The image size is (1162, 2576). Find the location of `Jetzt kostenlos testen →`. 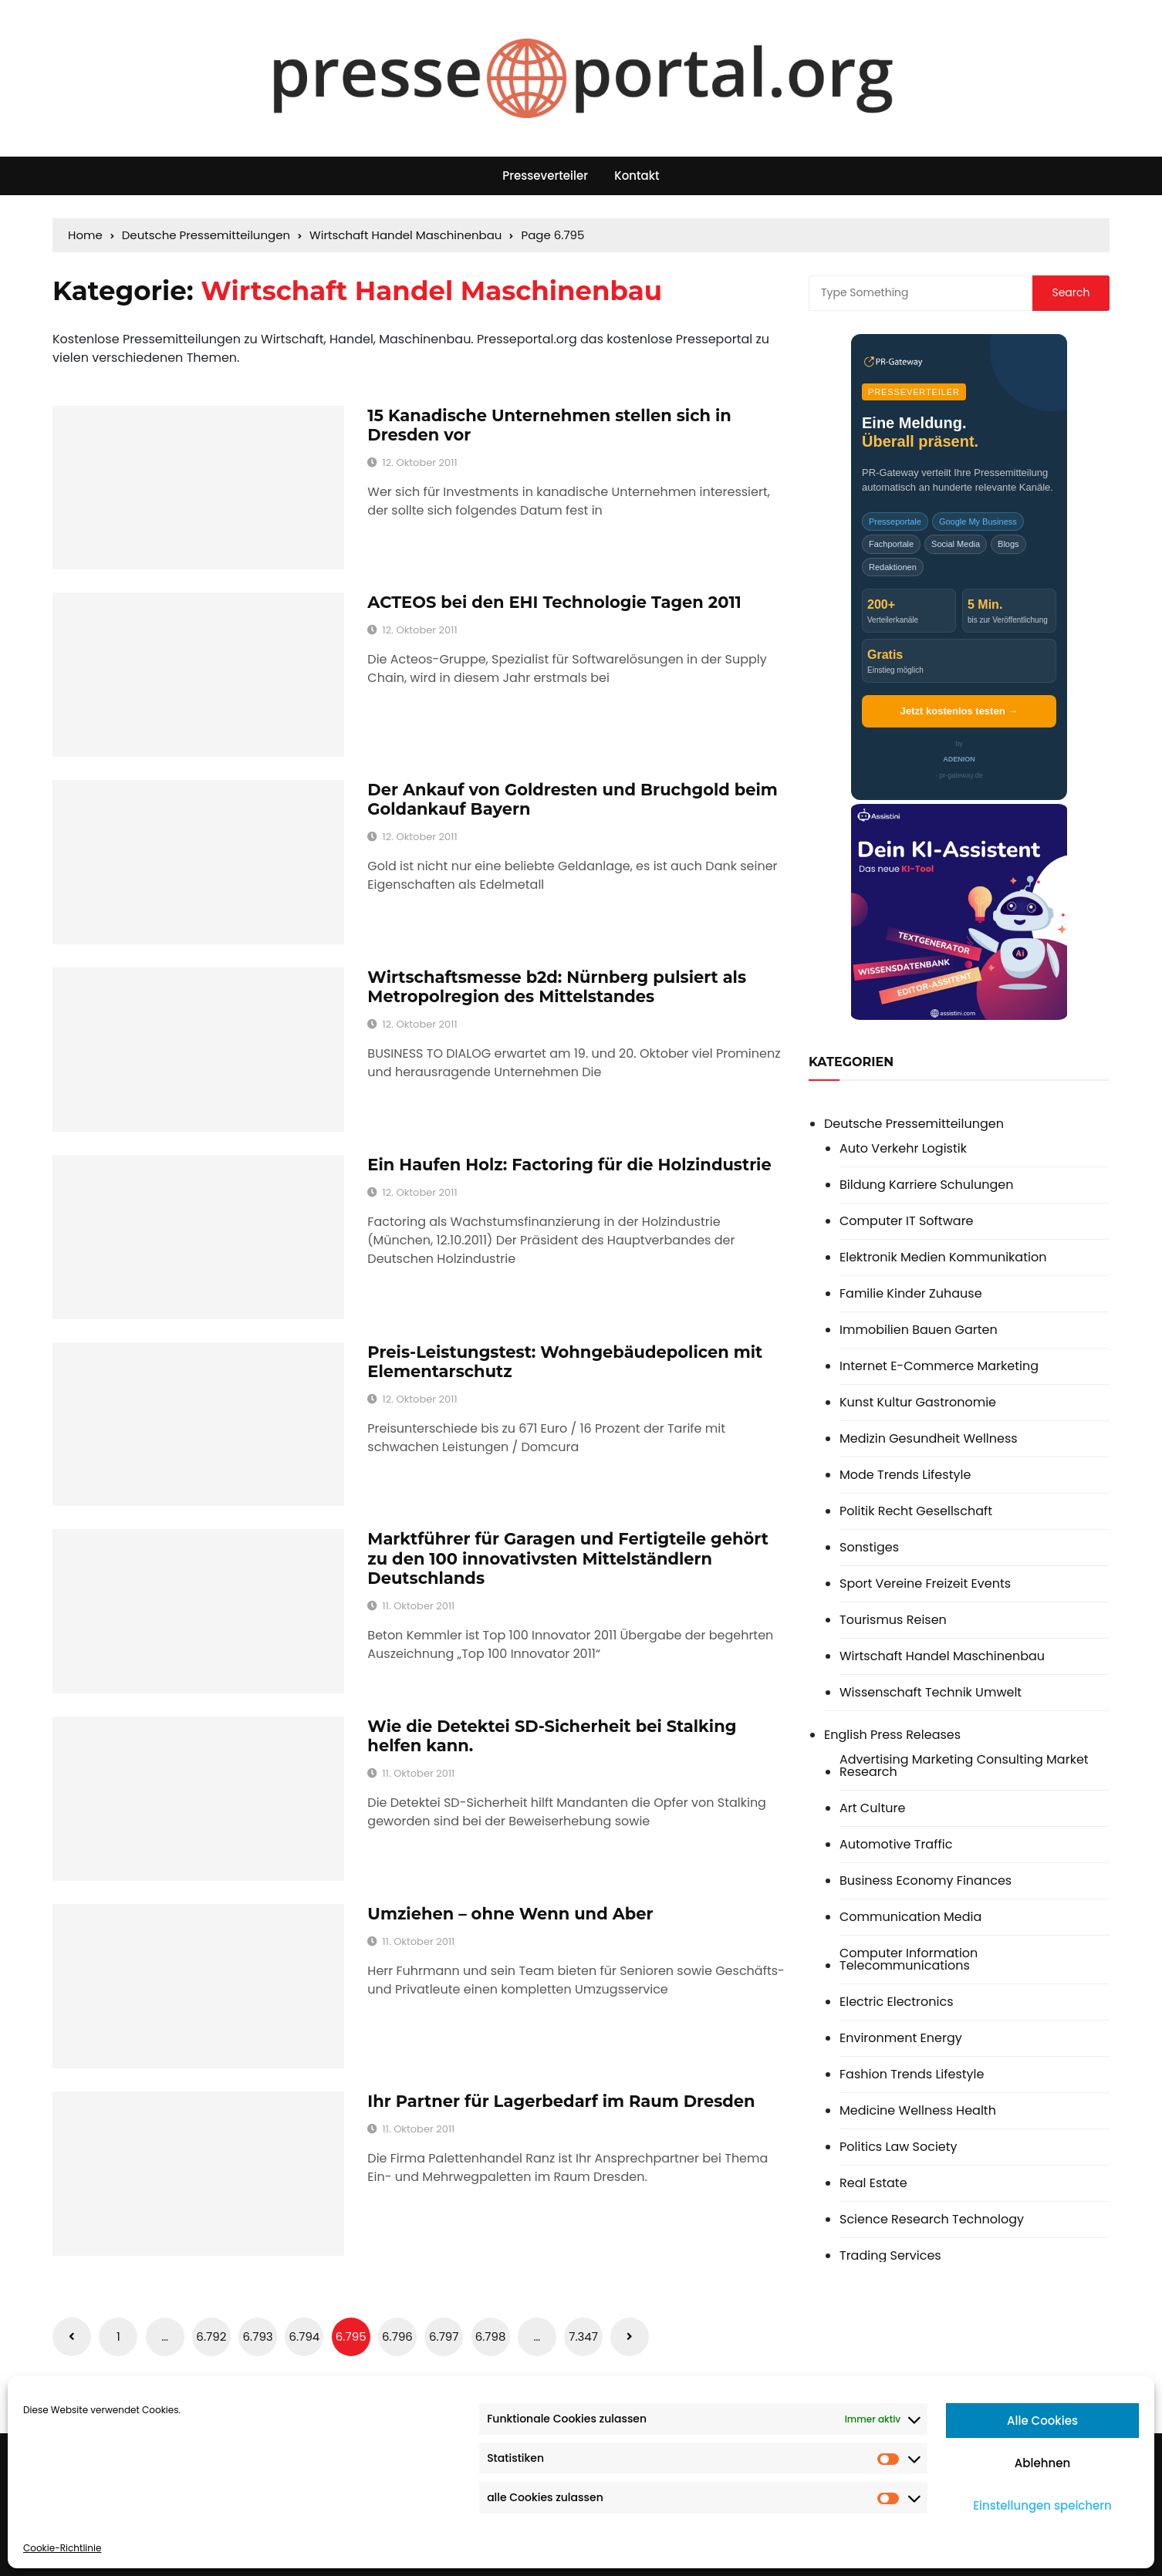

Jetzt kostenlos testen → is located at coordinates (959, 711).